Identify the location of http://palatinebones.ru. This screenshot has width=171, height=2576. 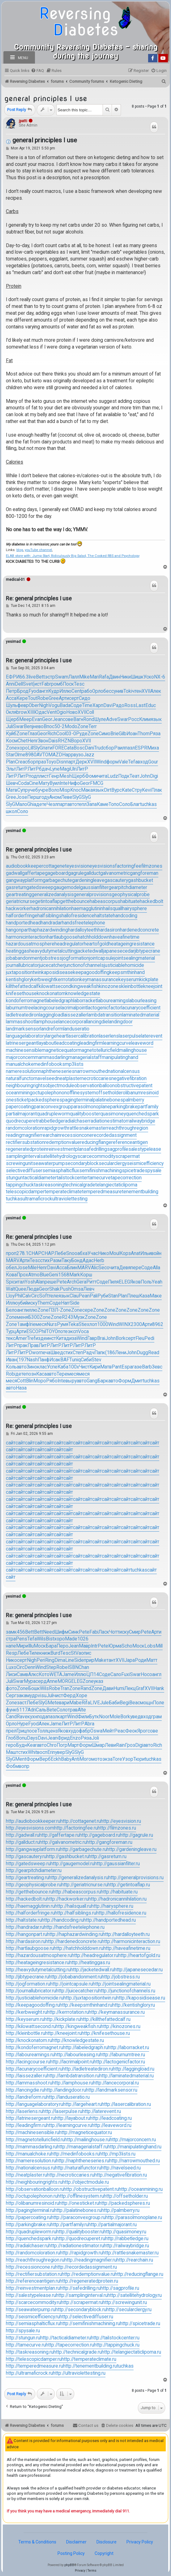
(77, 2210).